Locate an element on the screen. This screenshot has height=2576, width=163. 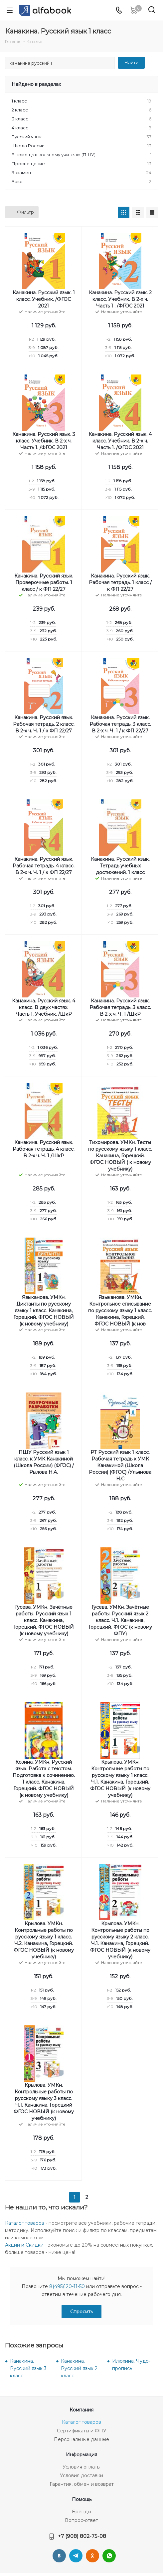
Сертификаты и ФПУ is located at coordinates (81, 2431).